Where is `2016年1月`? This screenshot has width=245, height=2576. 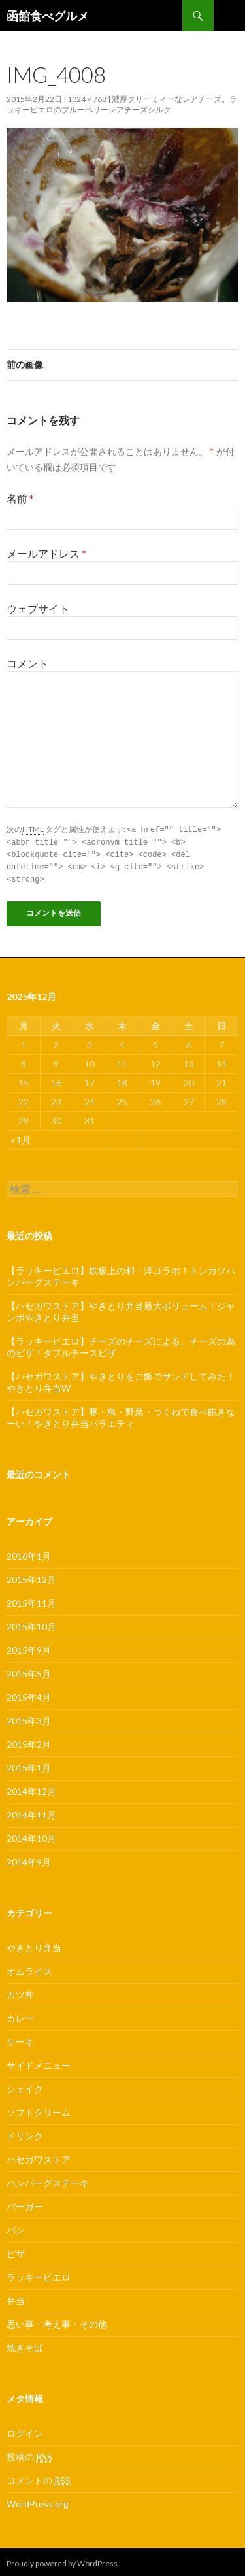
2016年1月 is located at coordinates (29, 1552).